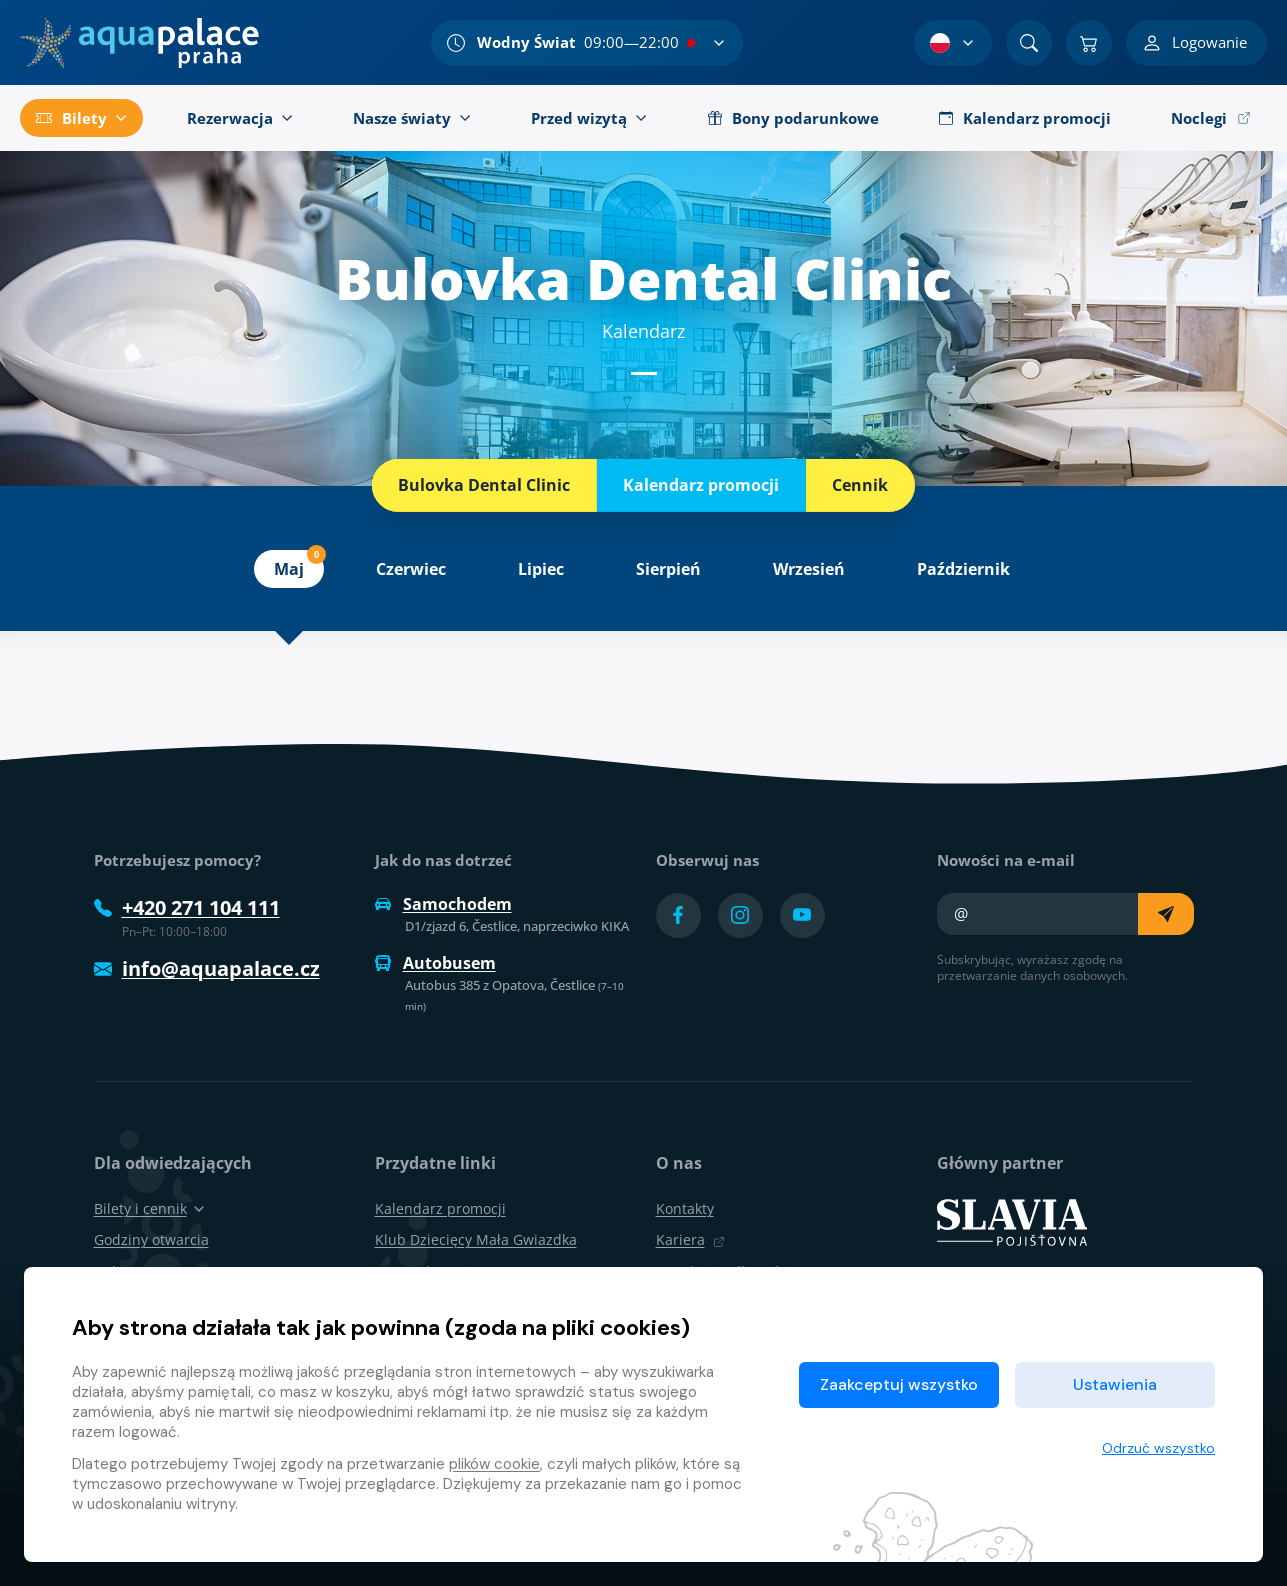  What do you see at coordinates (1012, 1221) in the screenshot?
I see `[SLAVIA pojišťovna]` at bounding box center [1012, 1221].